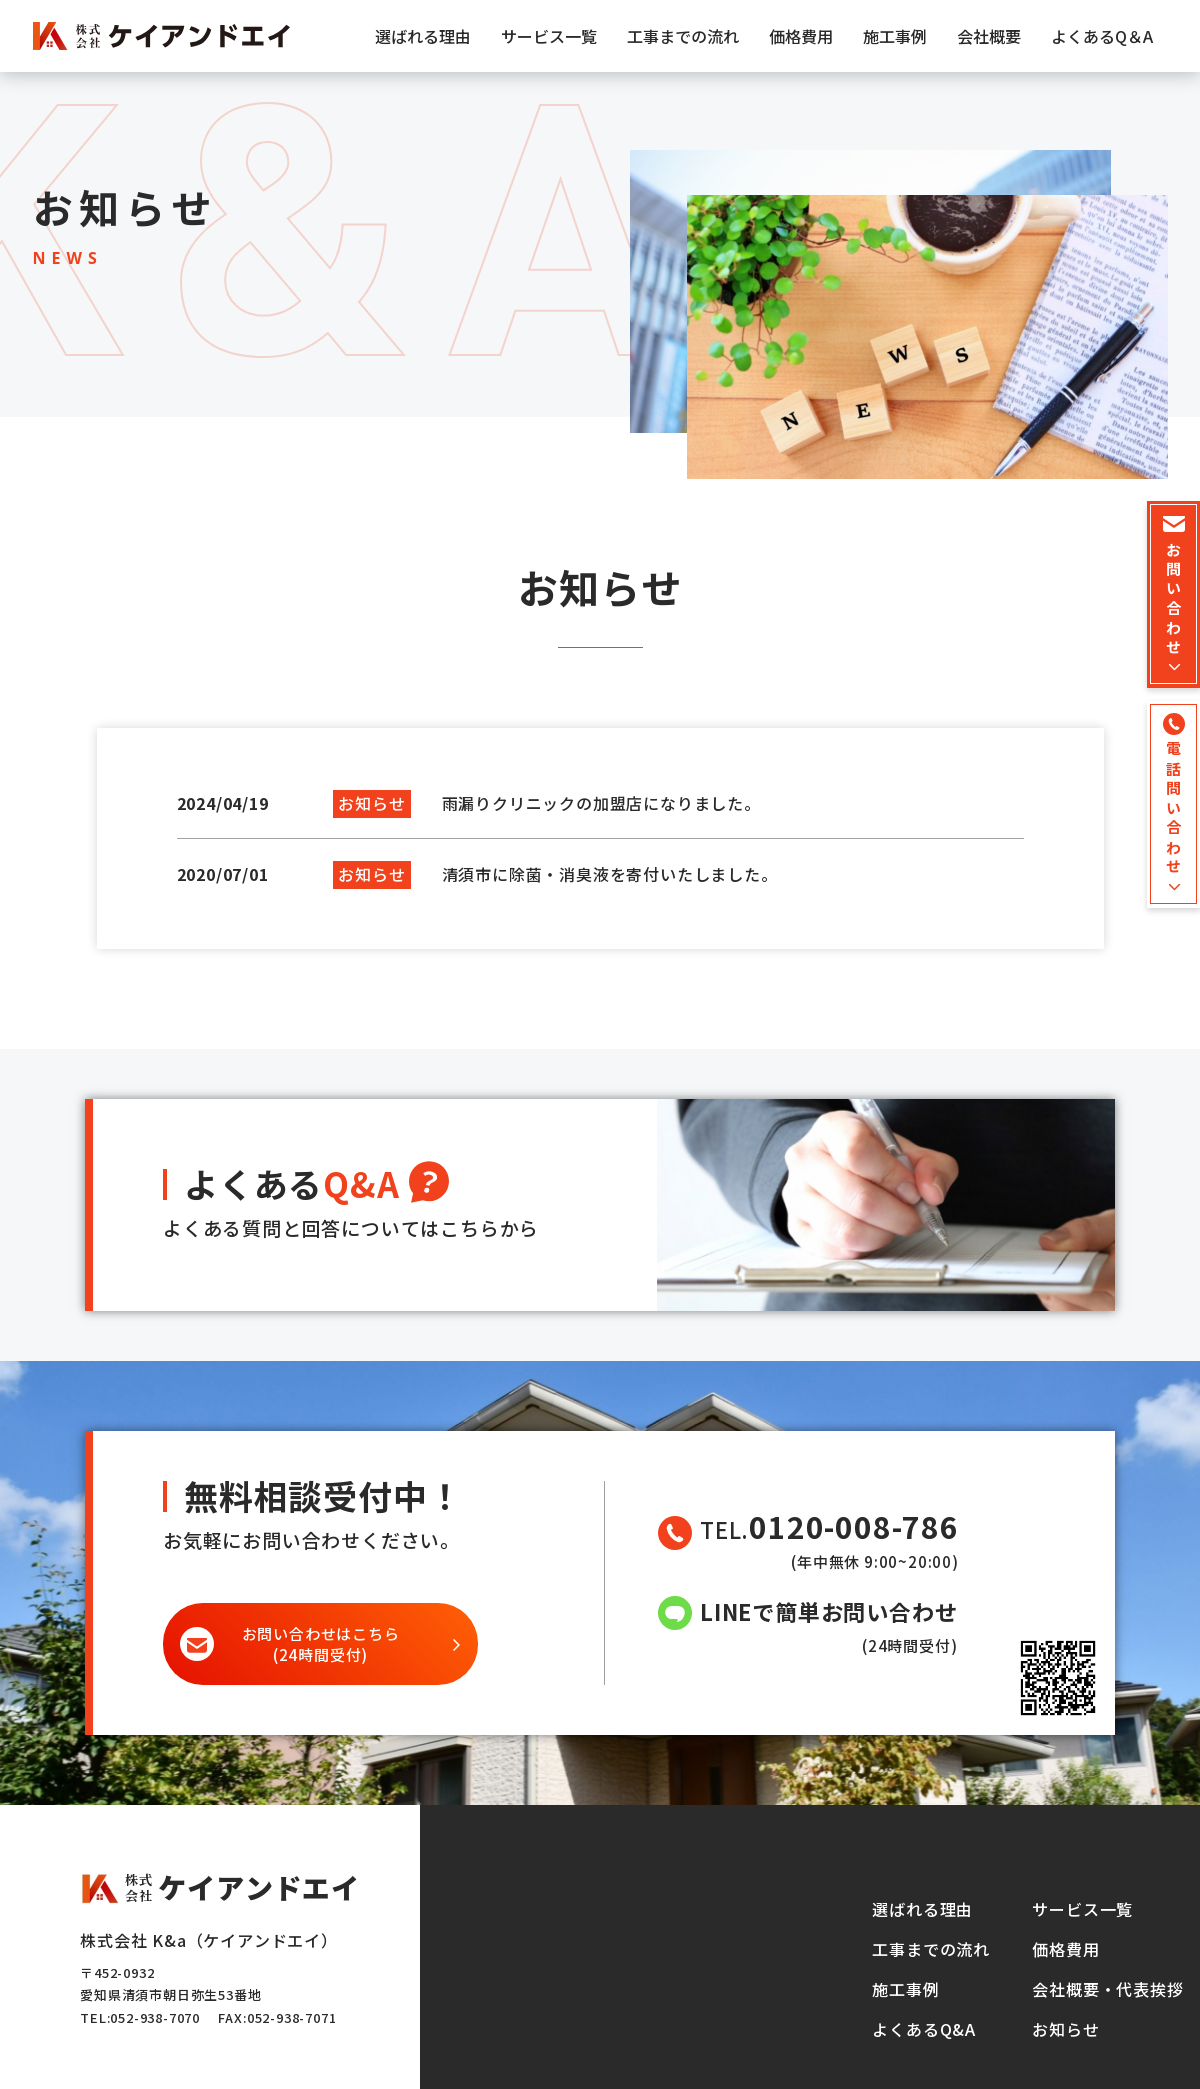  I want to click on LINEで簡単お問い合わせ, so click(828, 1611).